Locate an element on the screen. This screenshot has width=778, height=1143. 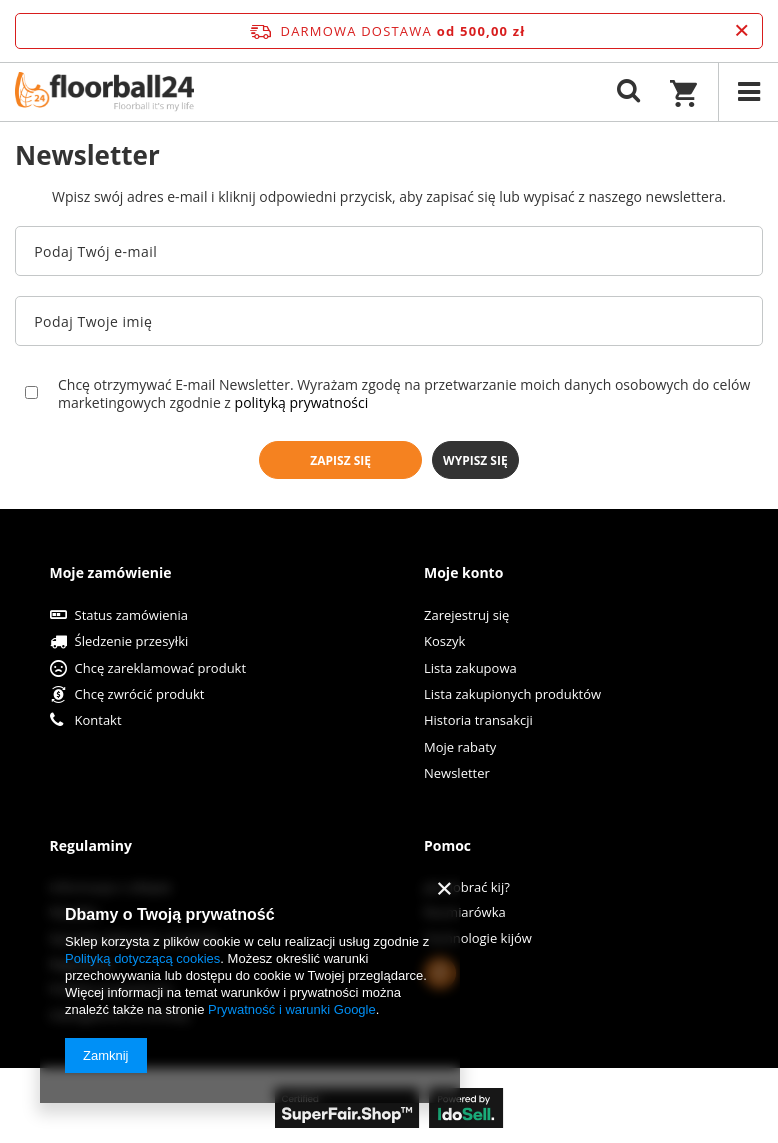
Moje zamówienie is located at coordinates (111, 573).